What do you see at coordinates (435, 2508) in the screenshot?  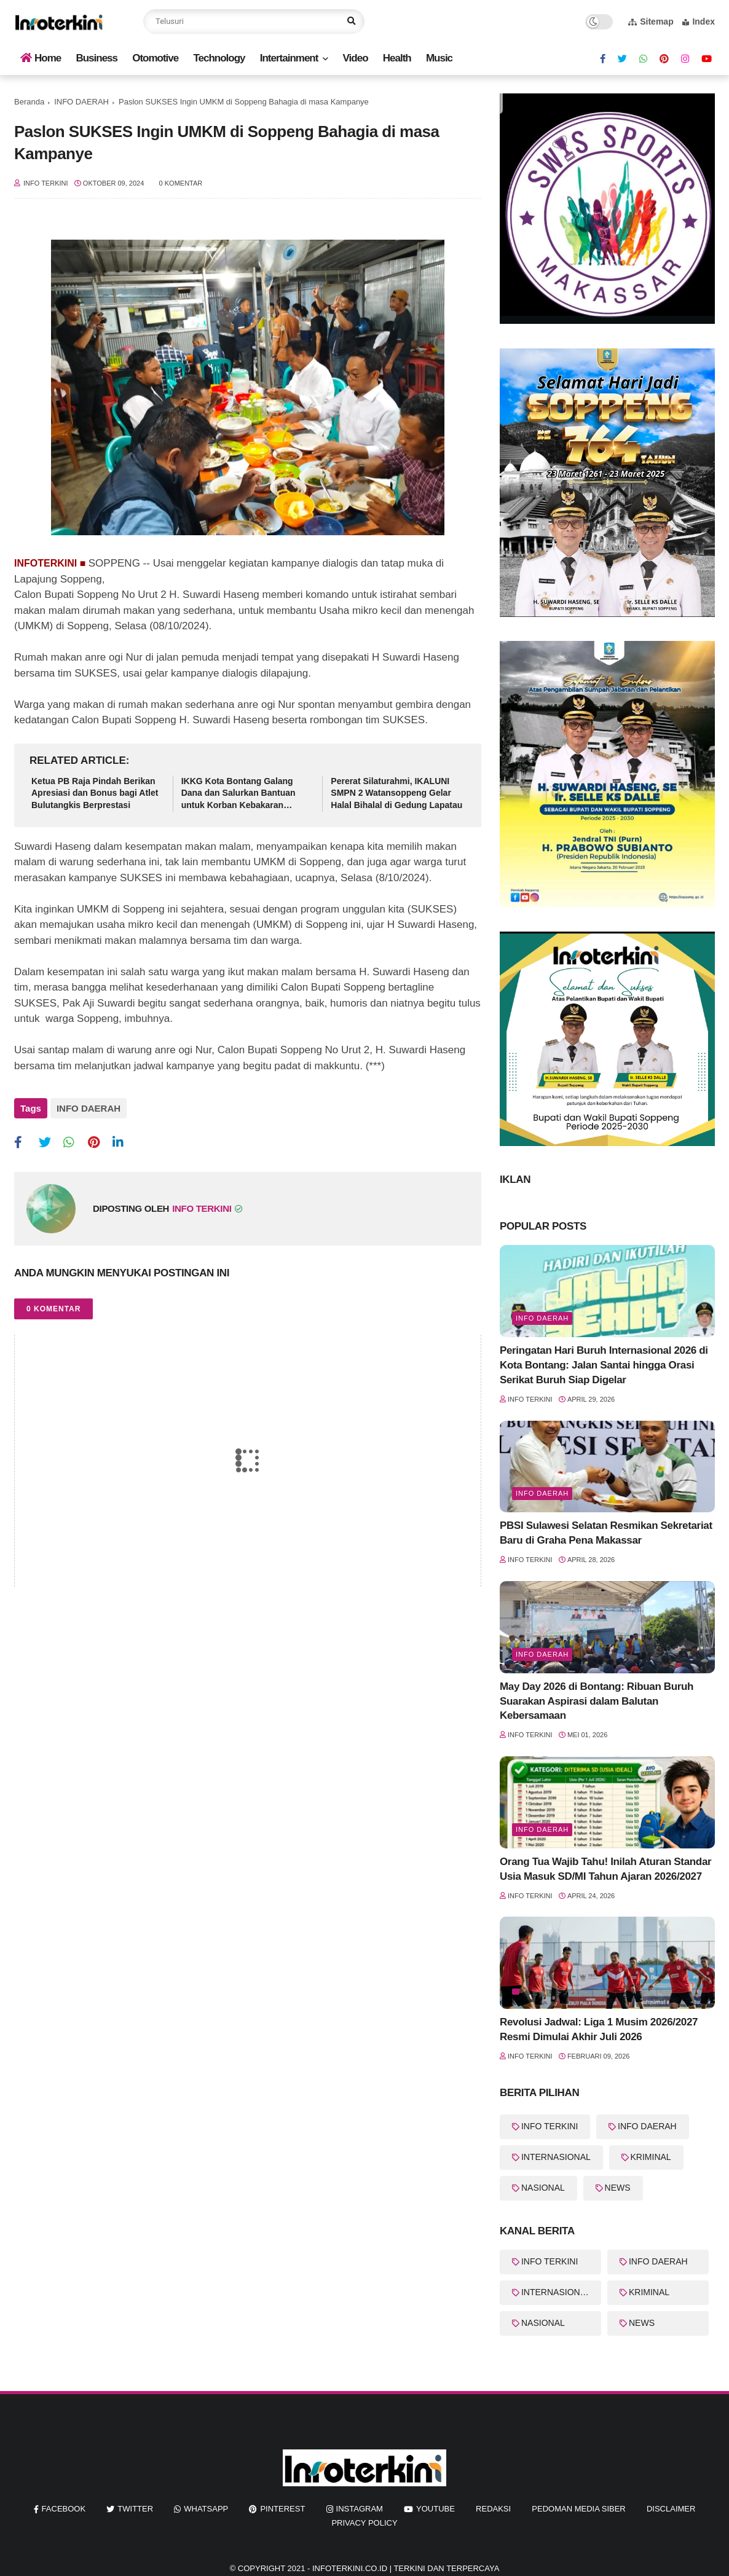 I see `youtube` at bounding box center [435, 2508].